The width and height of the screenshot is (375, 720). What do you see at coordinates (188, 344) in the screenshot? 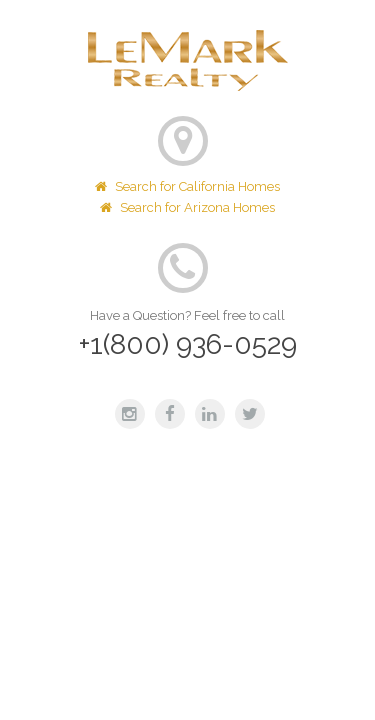
I see `+1(800) 936-0529` at bounding box center [188, 344].